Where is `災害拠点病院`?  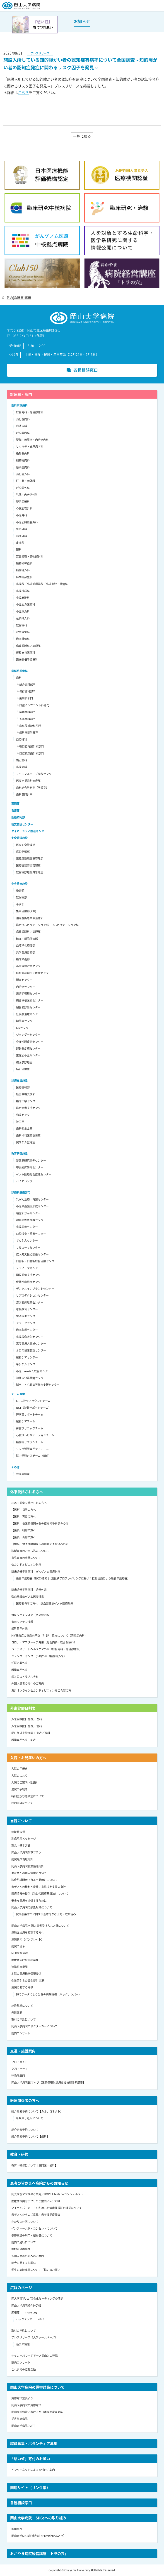
災害拠点病院 is located at coordinates (19, 2419).